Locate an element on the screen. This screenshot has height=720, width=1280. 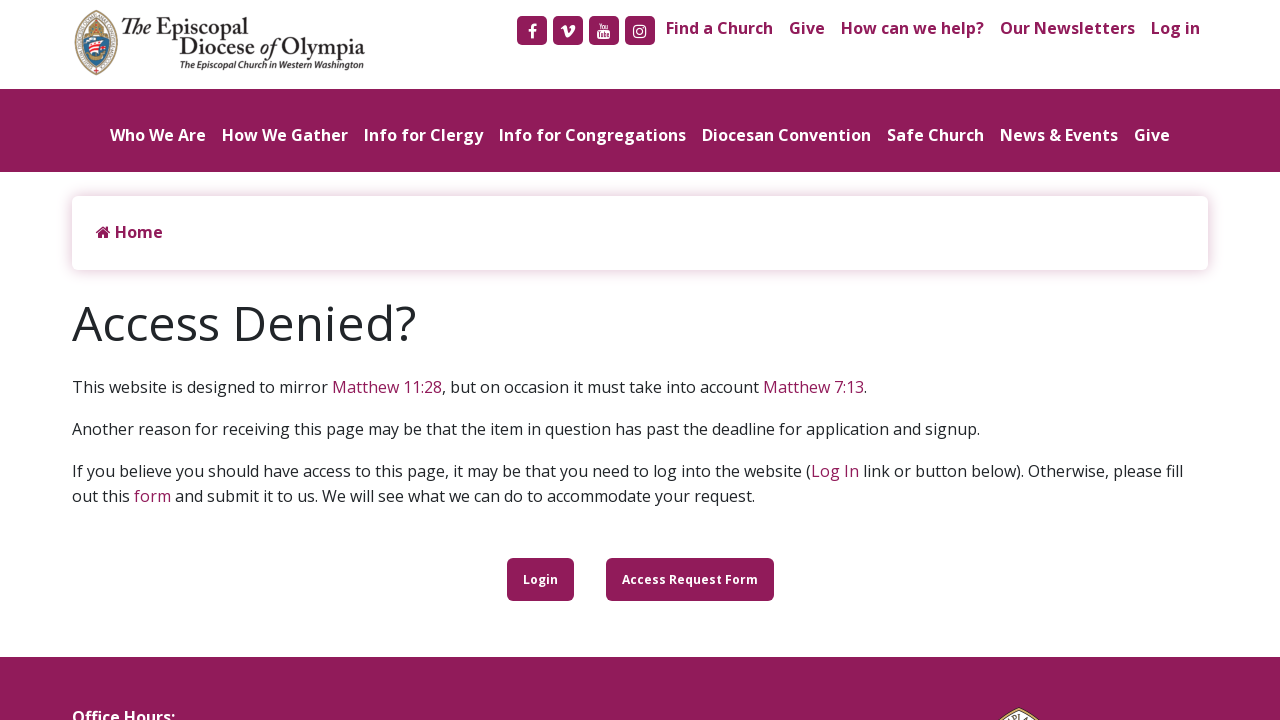
Info for Congregations is located at coordinates (592, 135).